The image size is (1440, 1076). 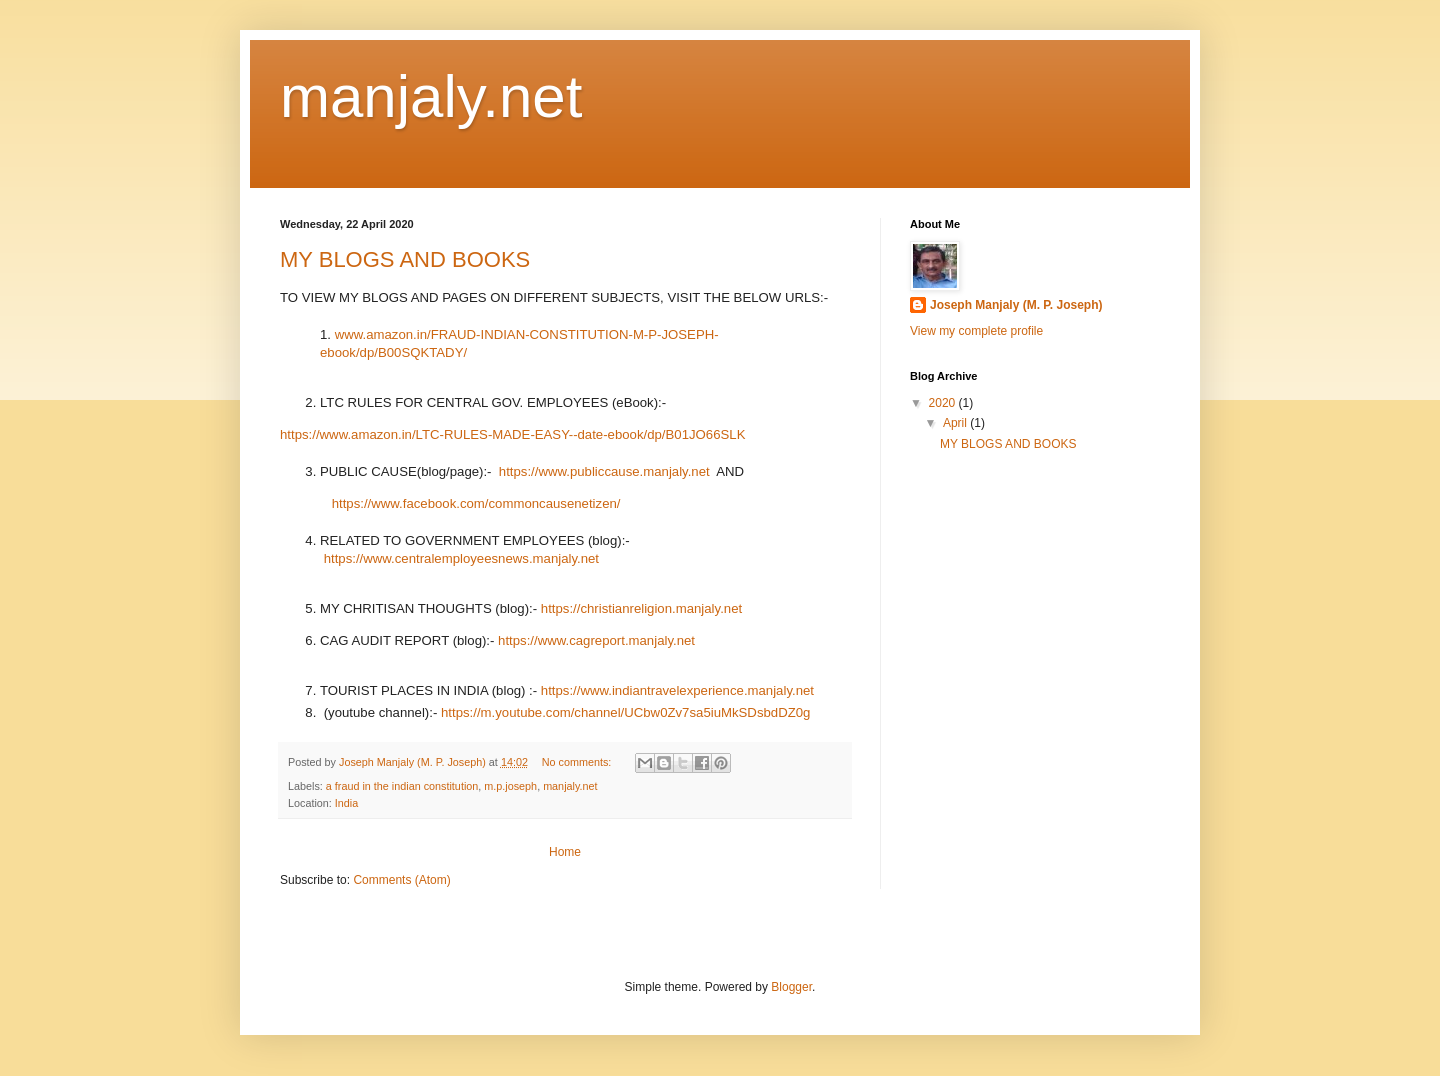 I want to click on https://www.centralemployeesnews.manjaly.net, so click(x=461, y=558).